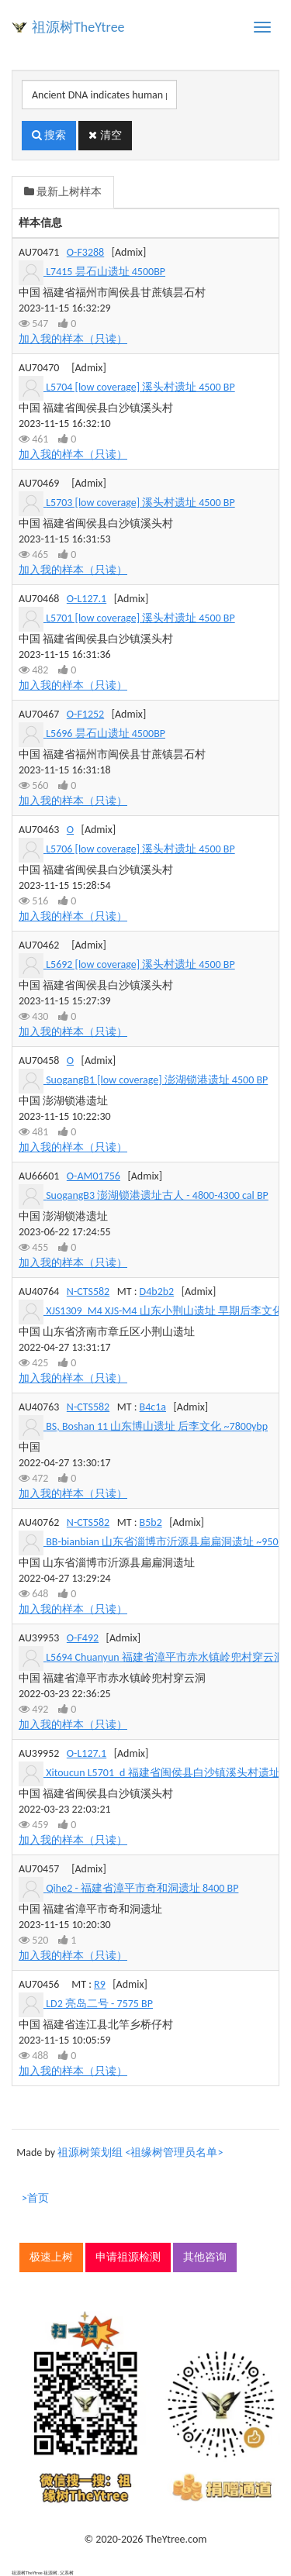  I want to click on N-CTS582, so click(88, 1291).